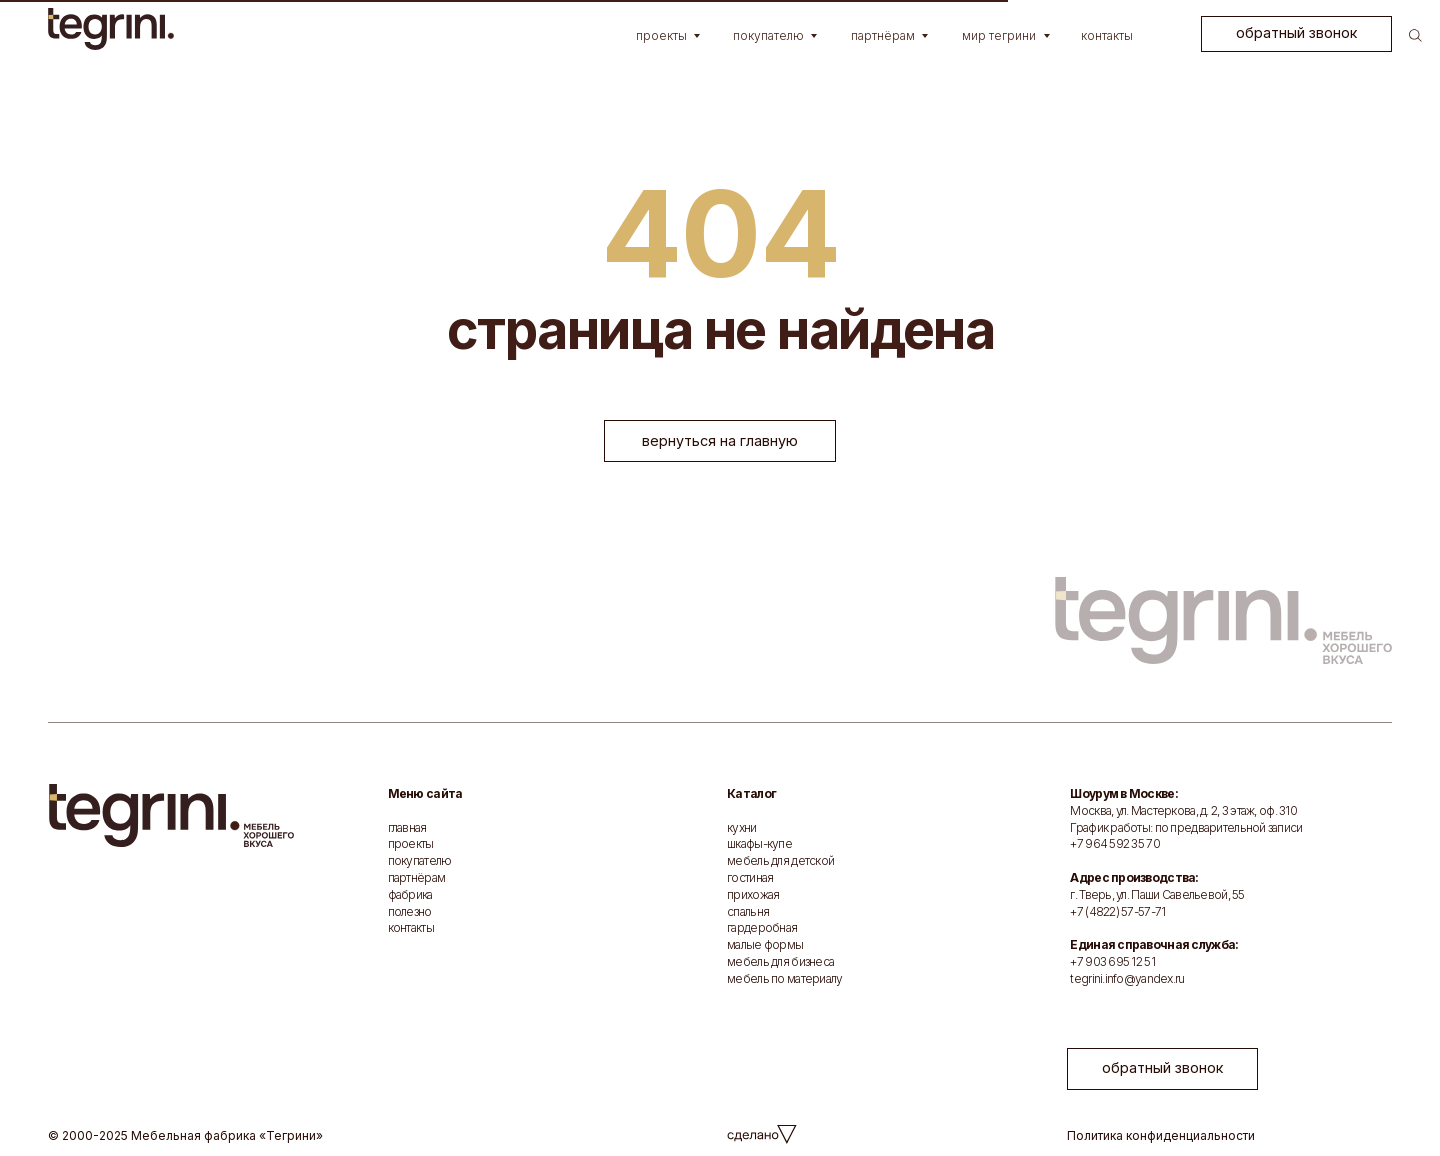 The width and height of the screenshot is (1440, 1156). I want to click on фабрика, so click(410, 894).